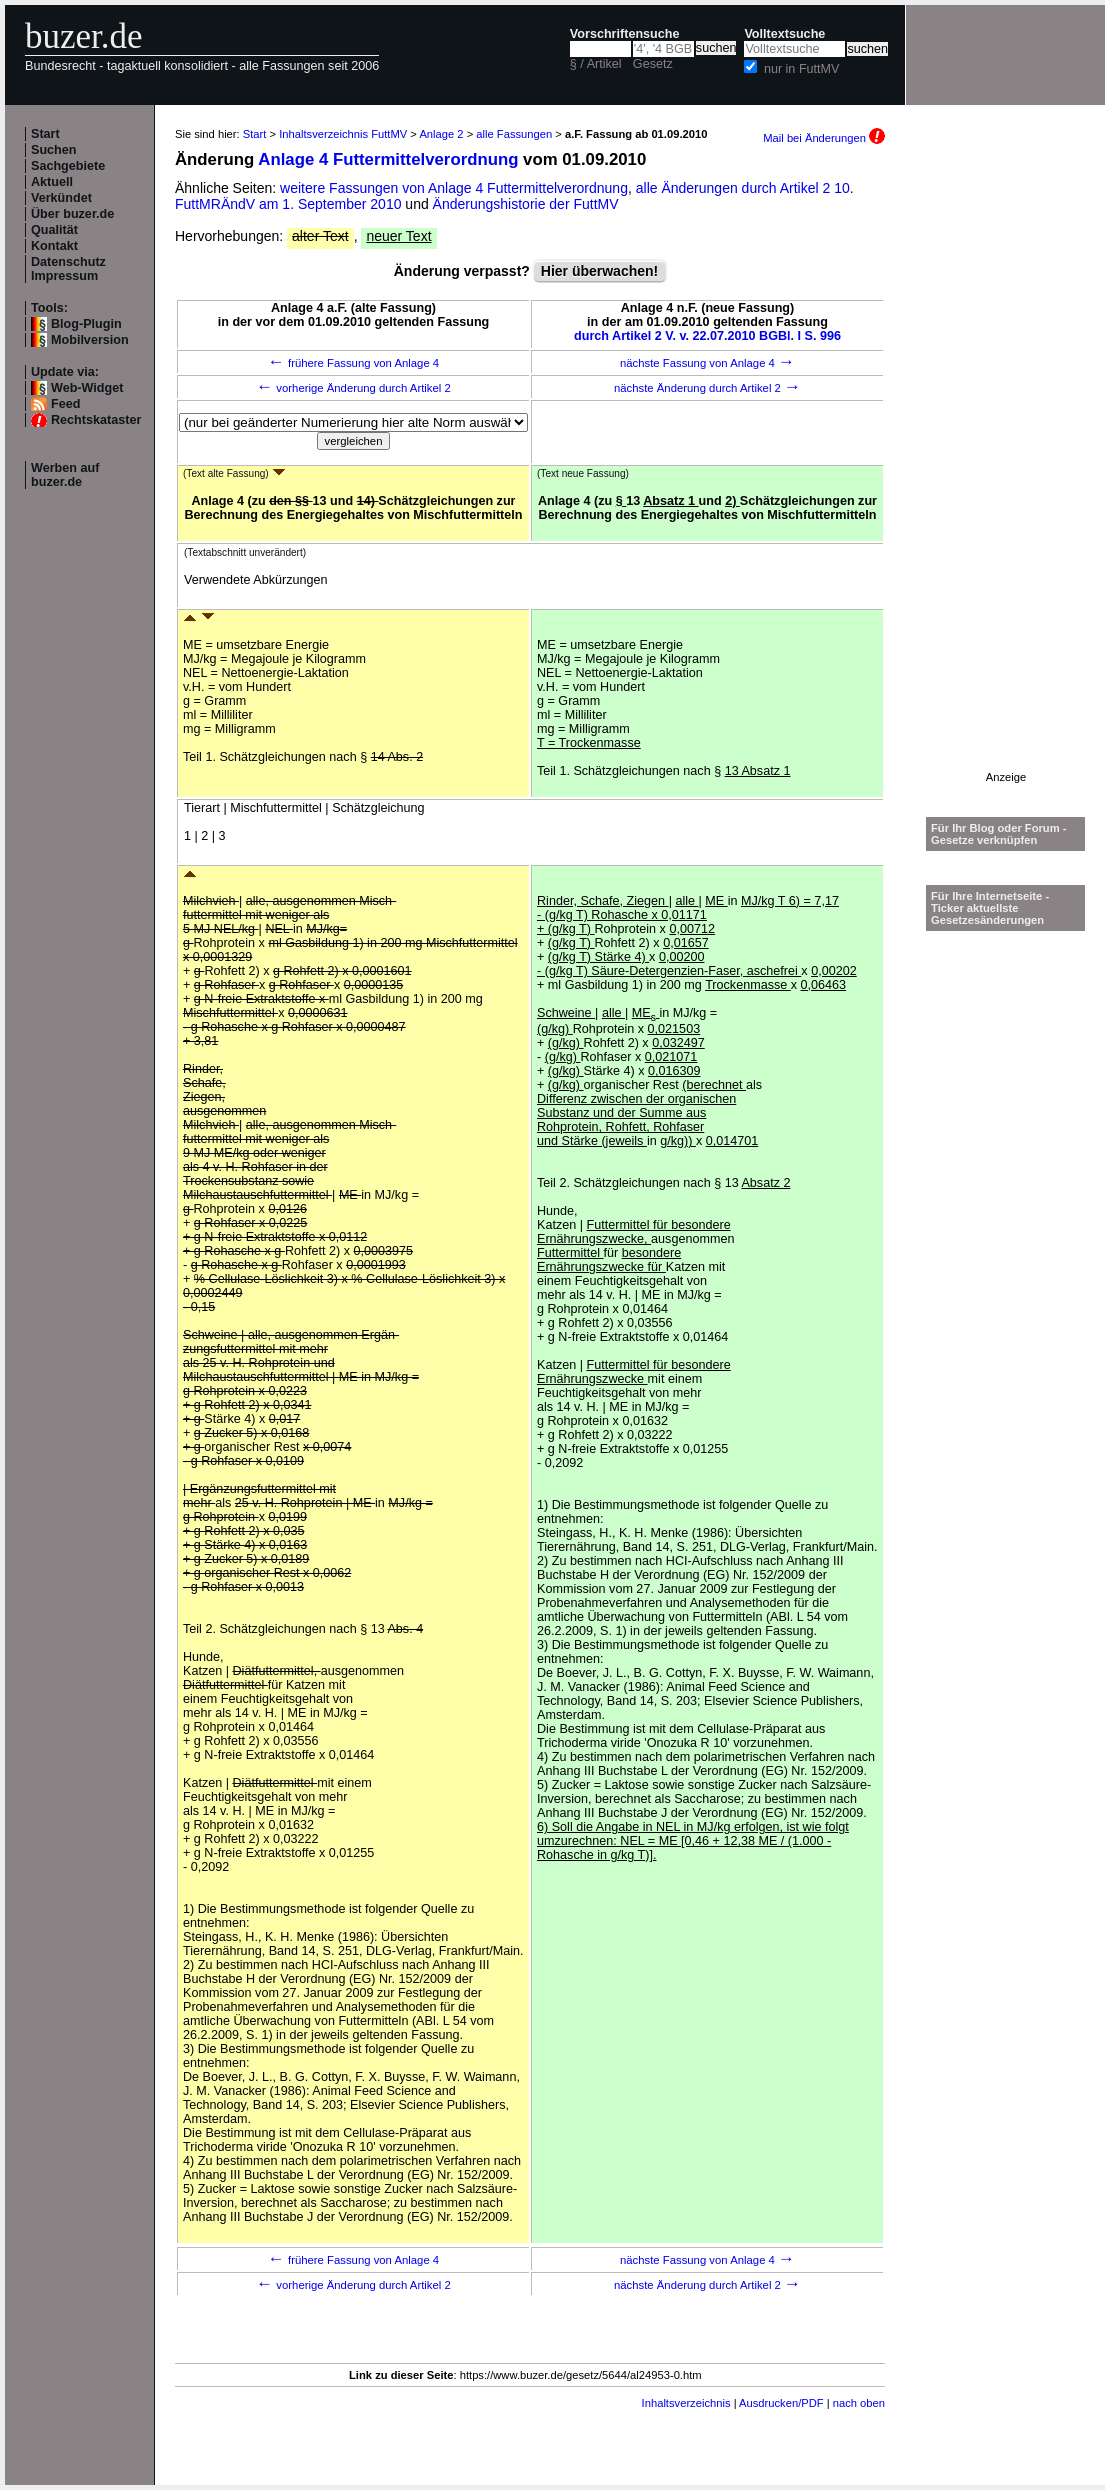 The image size is (1105, 2490). What do you see at coordinates (45, 134) in the screenshot?
I see `Start` at bounding box center [45, 134].